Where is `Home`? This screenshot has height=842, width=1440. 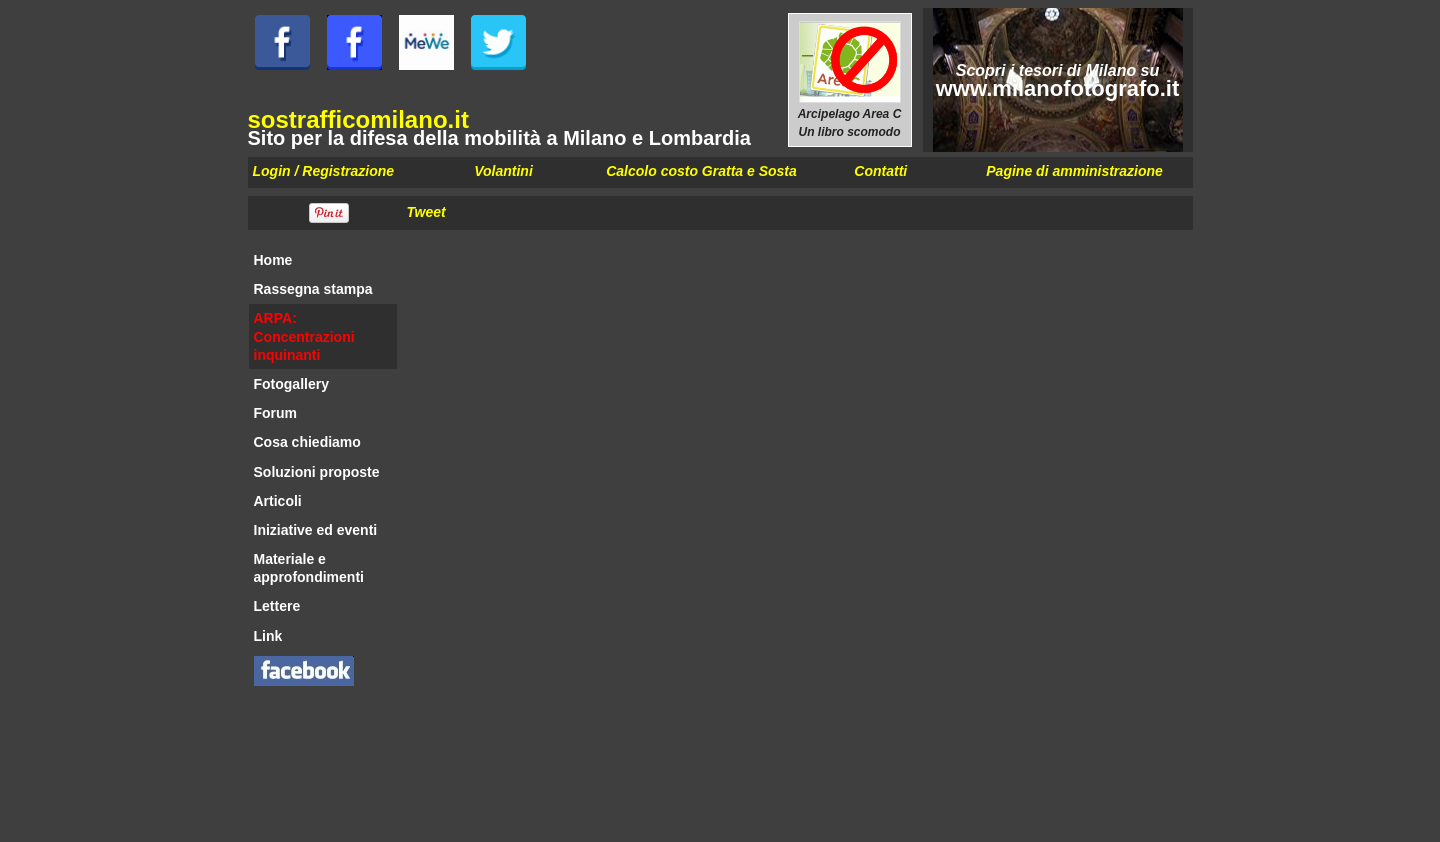 Home is located at coordinates (273, 260).